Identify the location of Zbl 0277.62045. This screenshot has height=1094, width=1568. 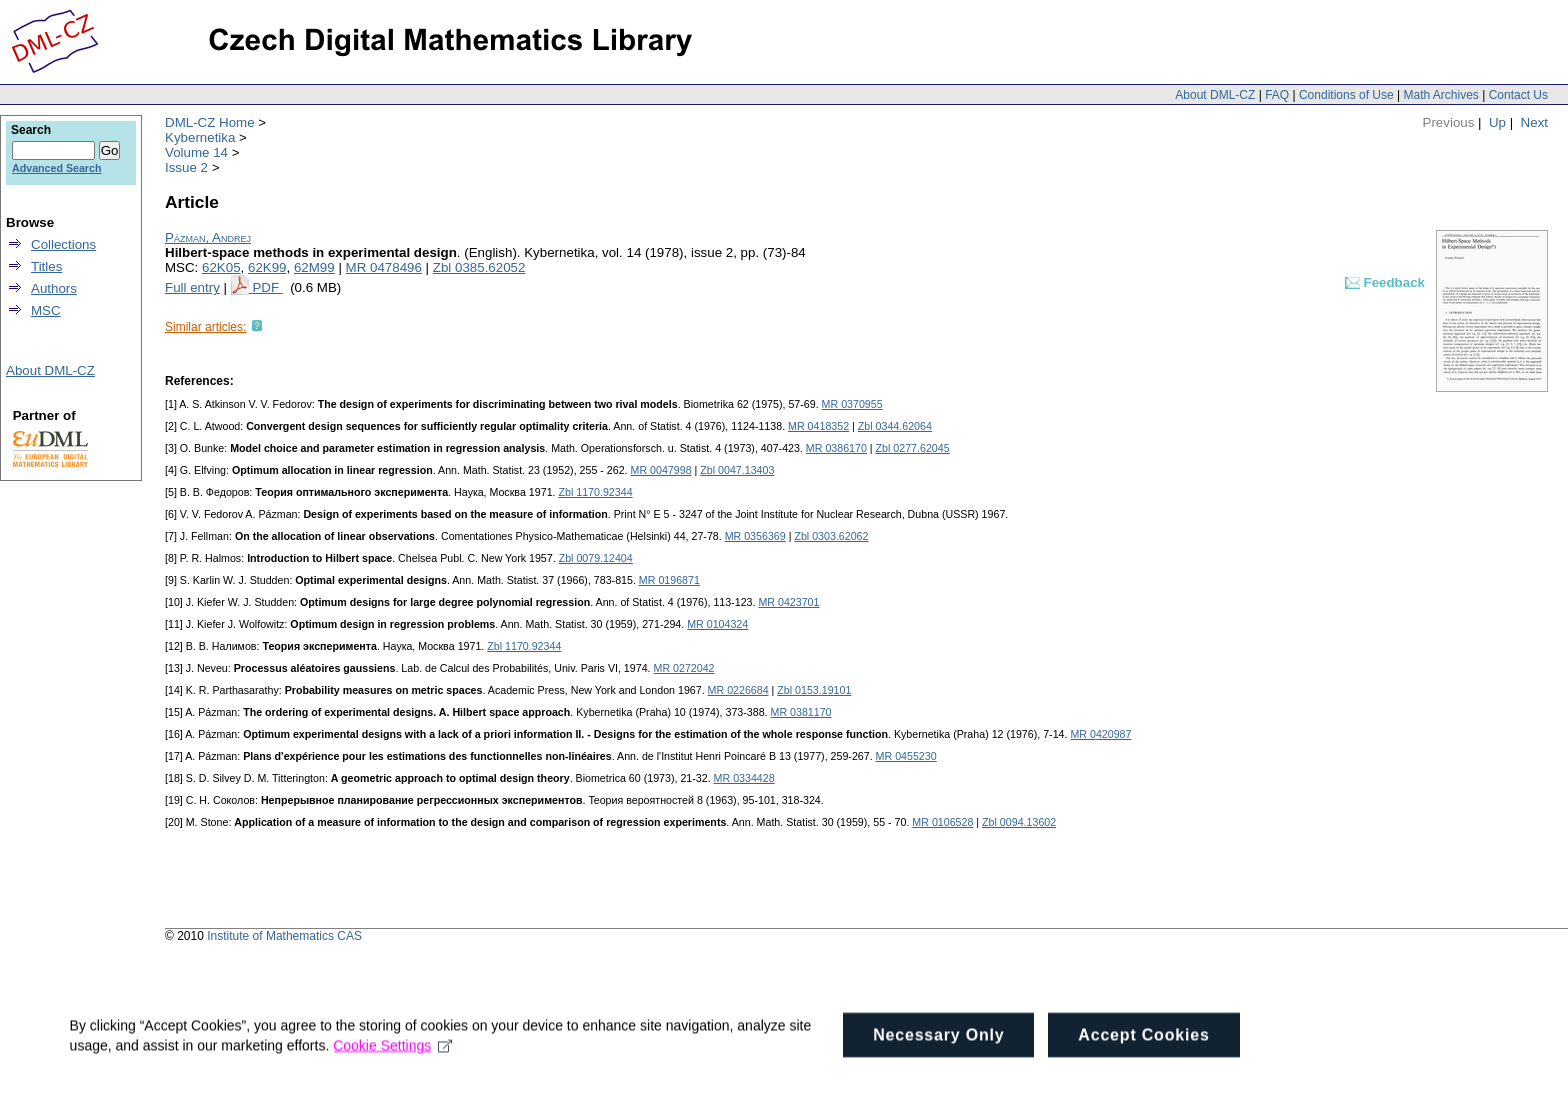
(913, 448).